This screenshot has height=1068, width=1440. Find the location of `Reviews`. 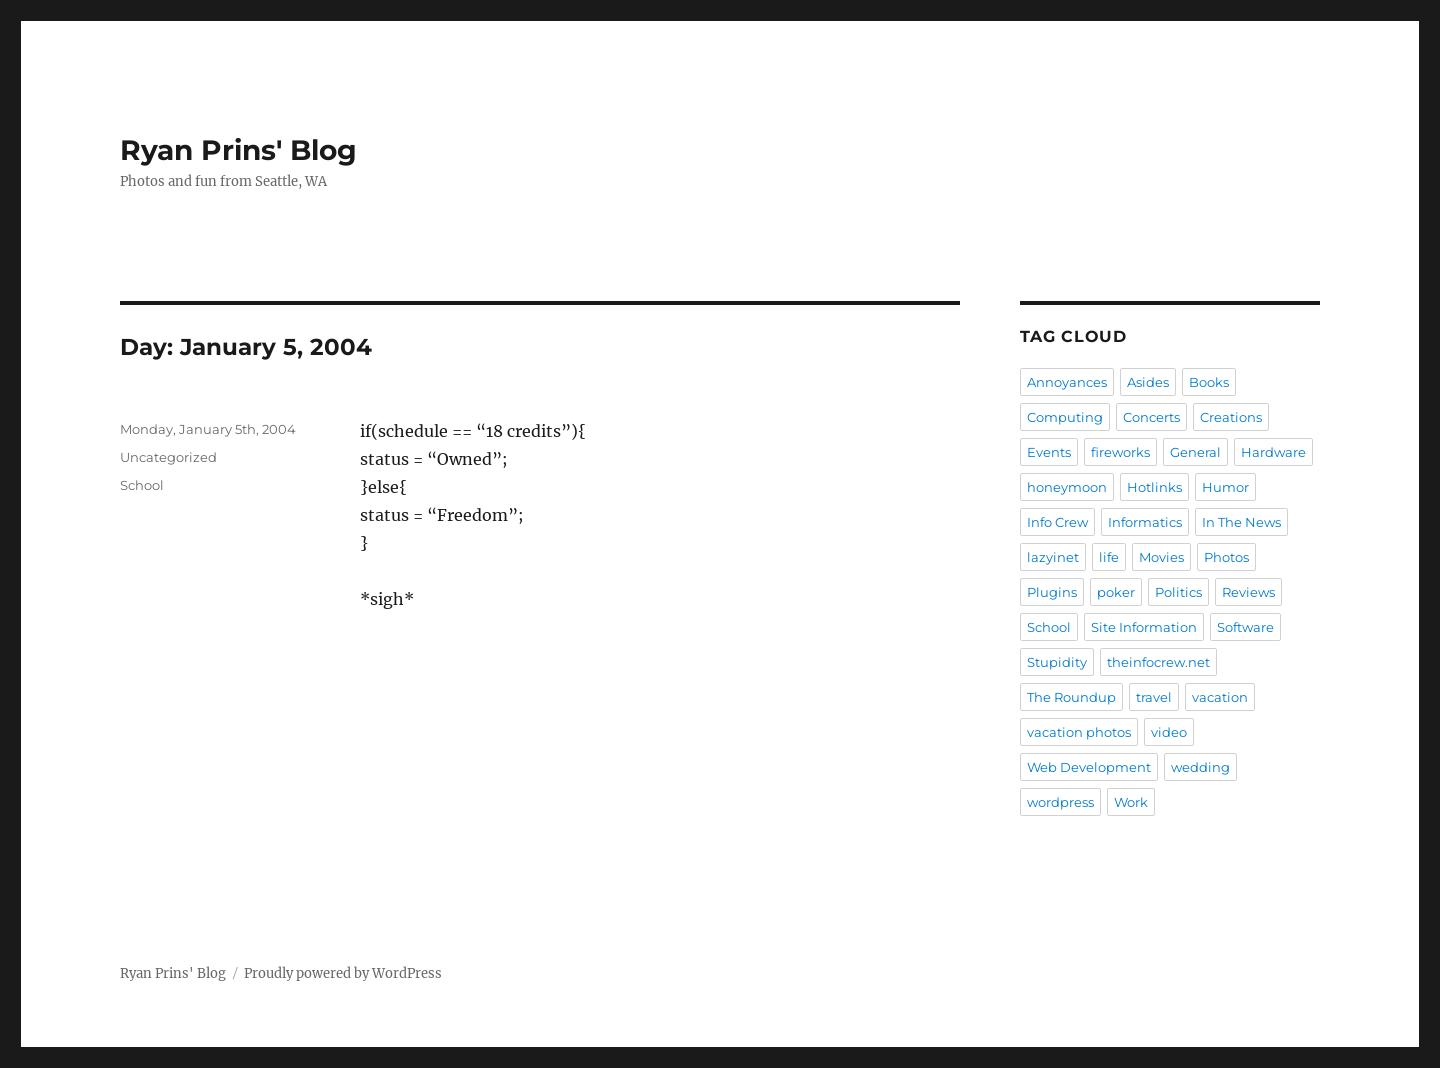

Reviews is located at coordinates (1248, 592).